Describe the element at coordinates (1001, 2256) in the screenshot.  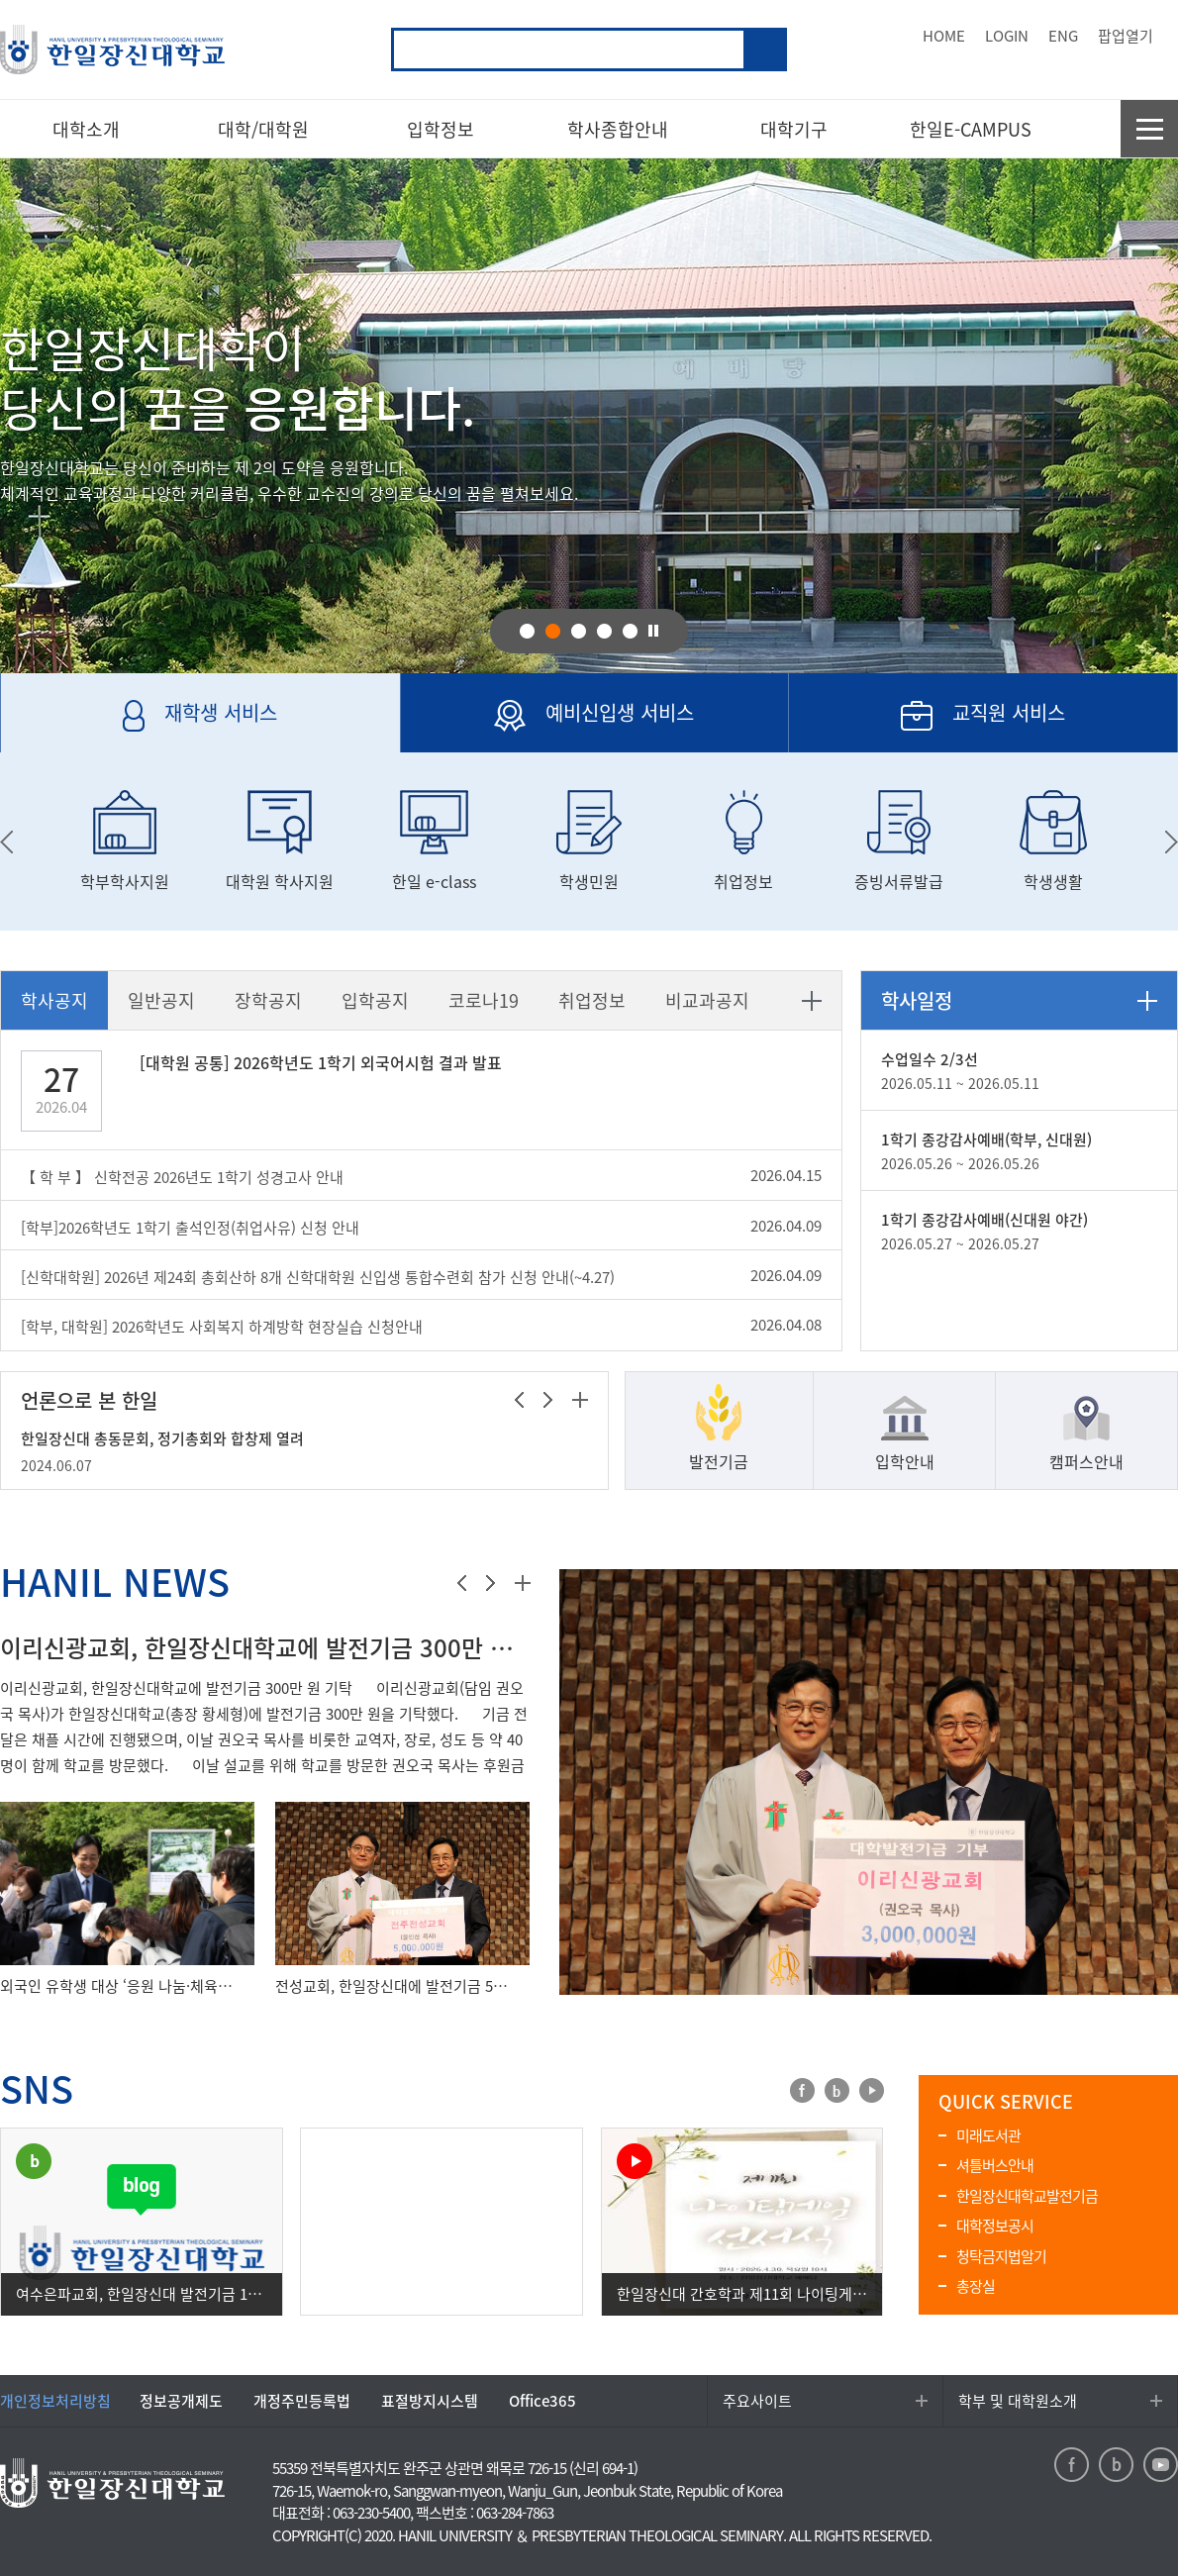
I see `청탁금지법알기` at that location.